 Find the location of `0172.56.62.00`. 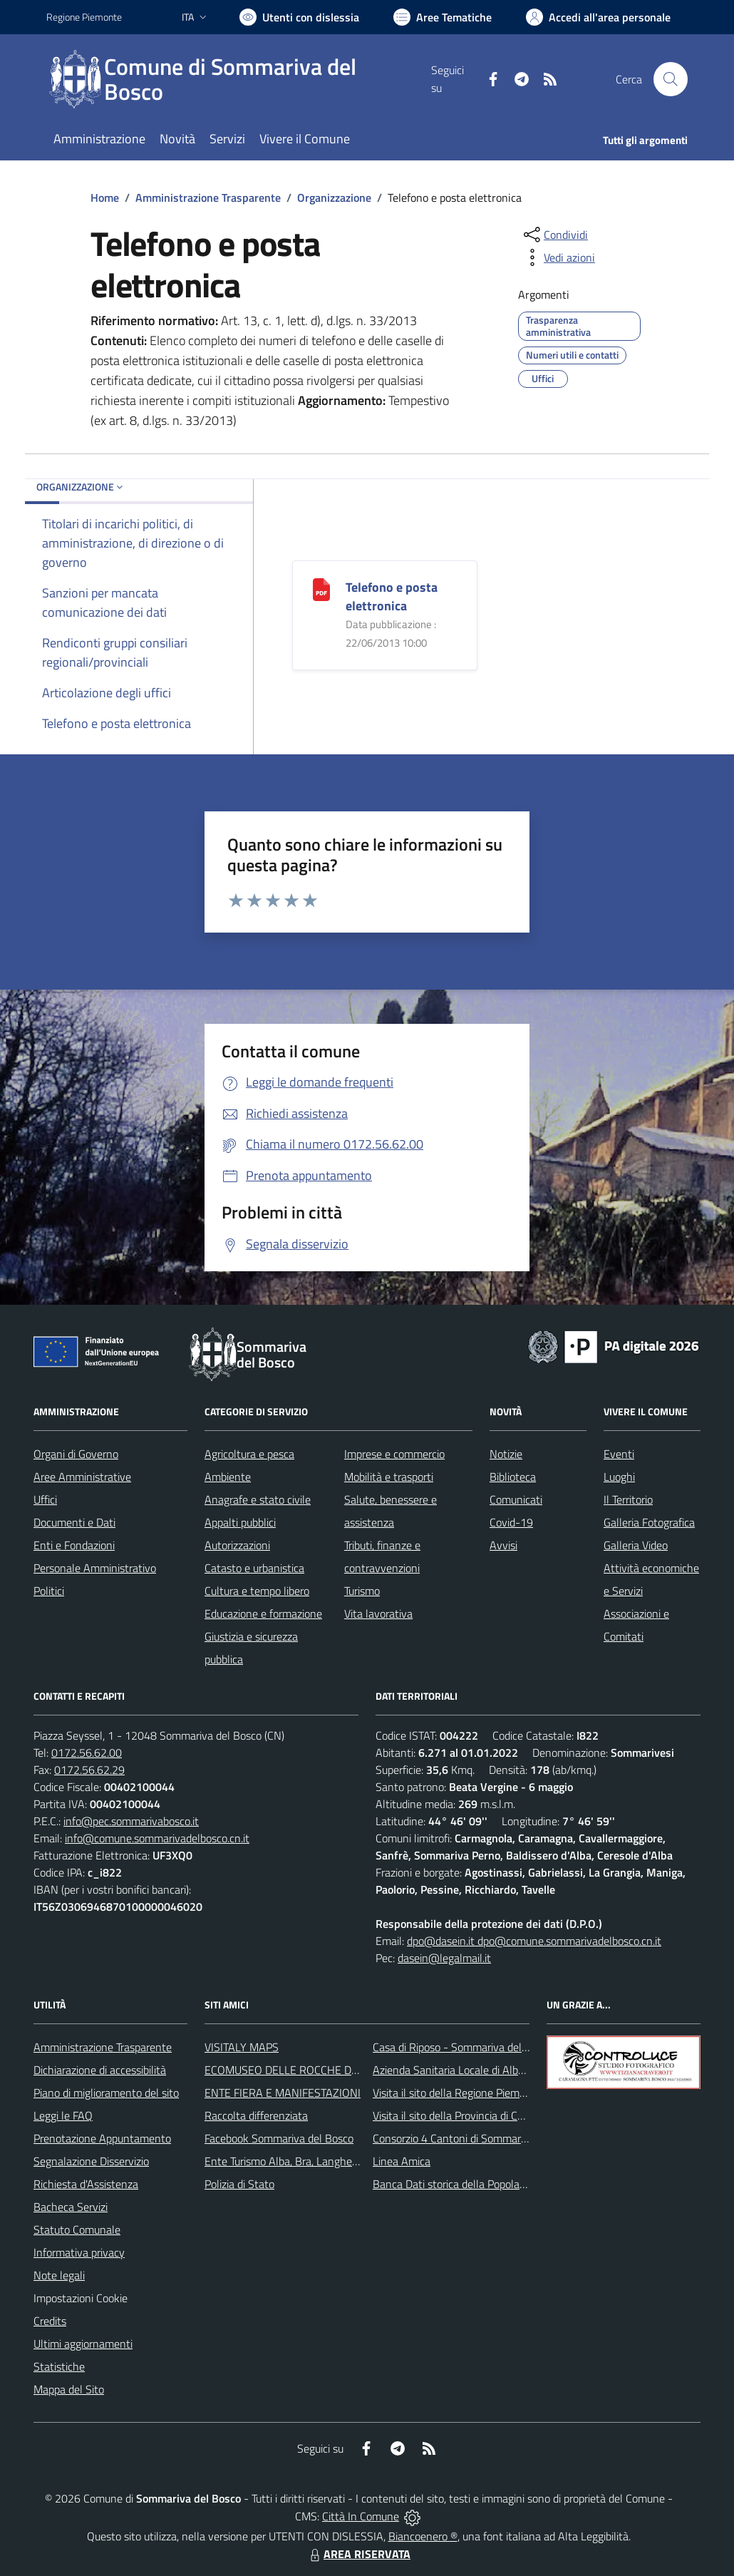

0172.56.62.00 is located at coordinates (86, 1752).